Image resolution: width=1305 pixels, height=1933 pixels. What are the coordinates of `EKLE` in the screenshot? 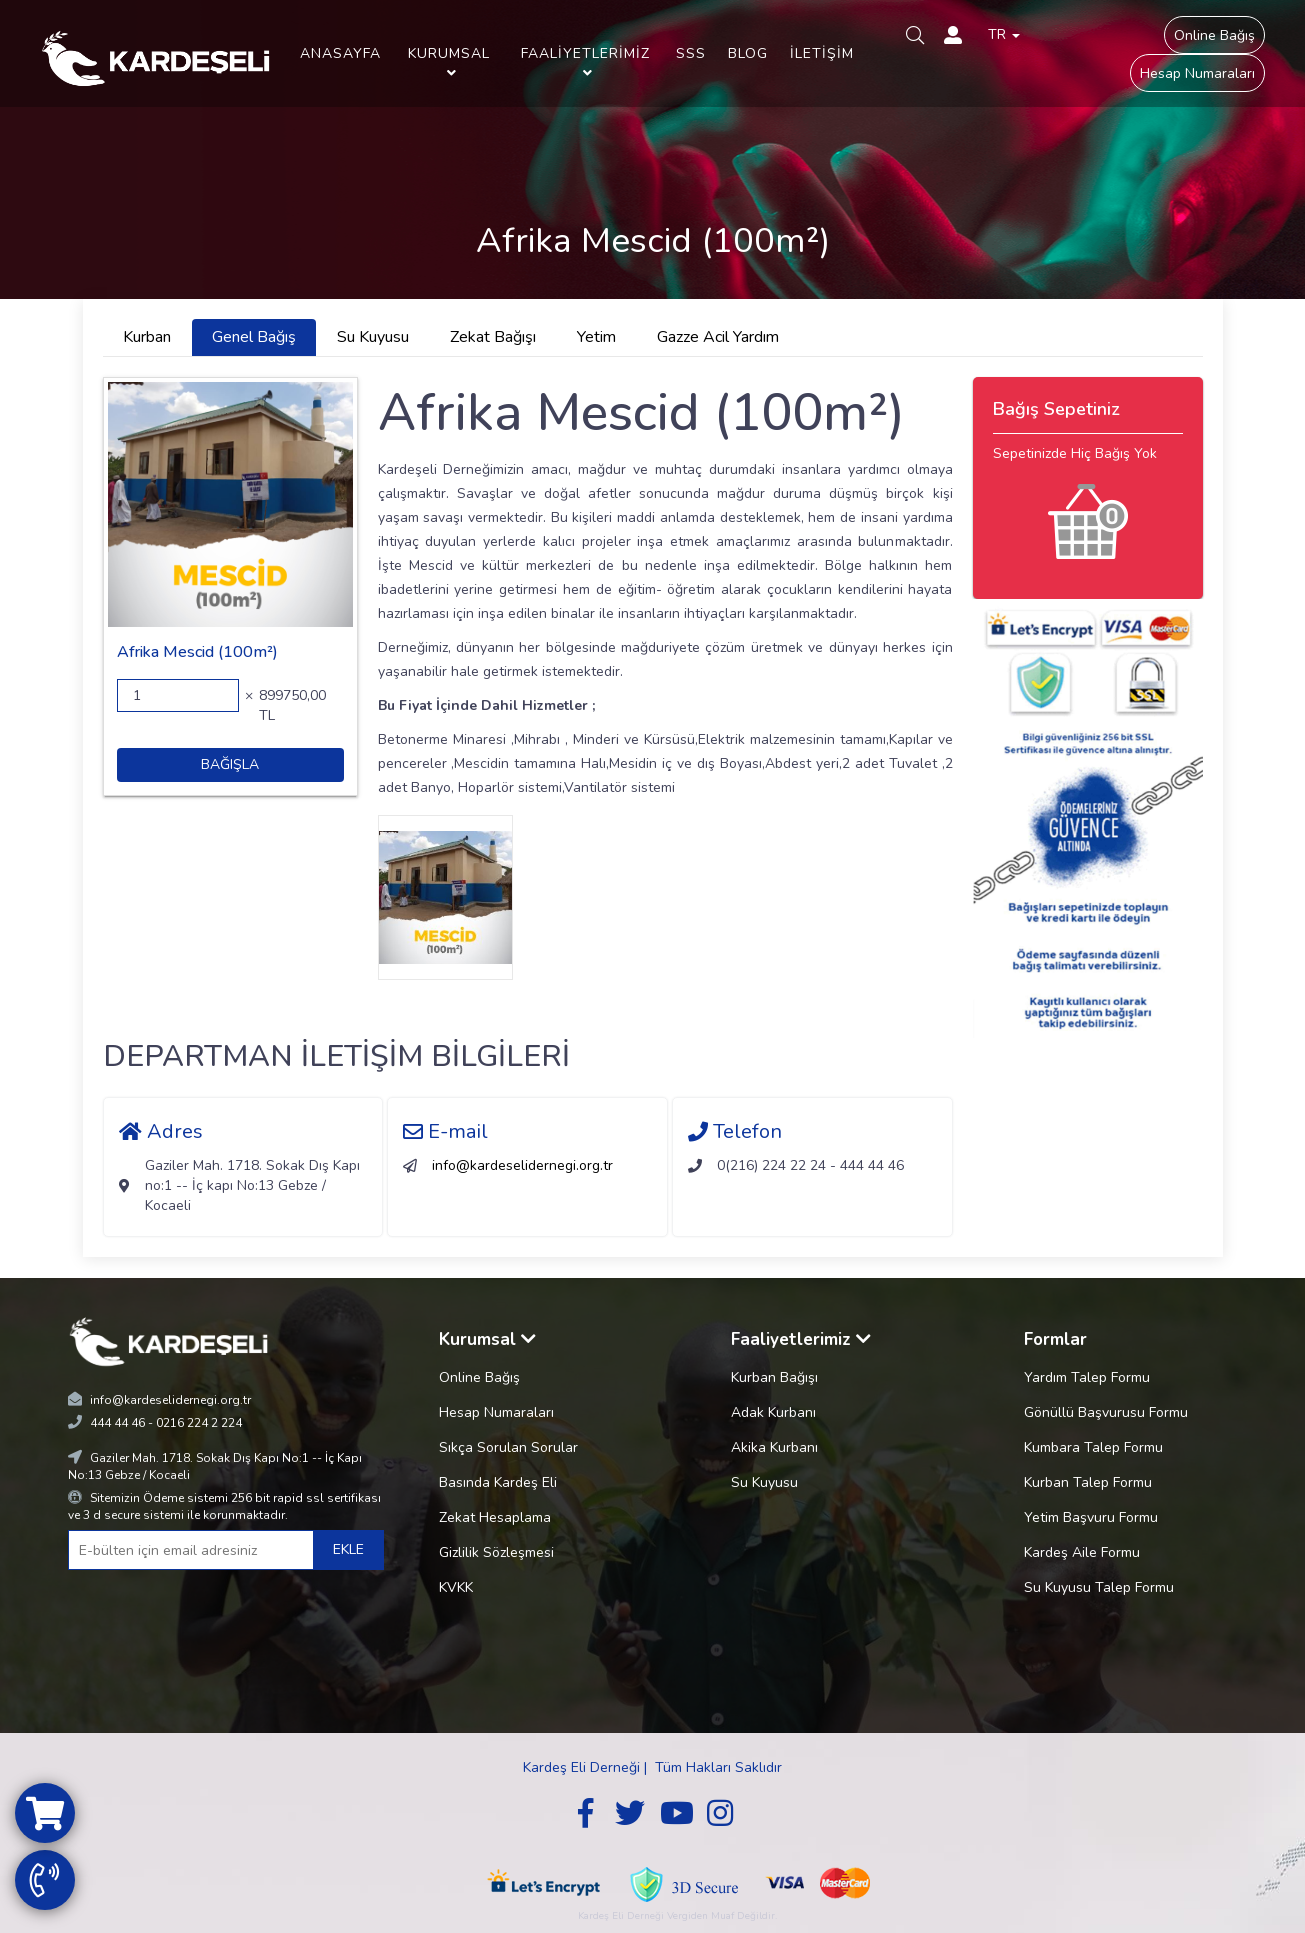 It's located at (348, 1549).